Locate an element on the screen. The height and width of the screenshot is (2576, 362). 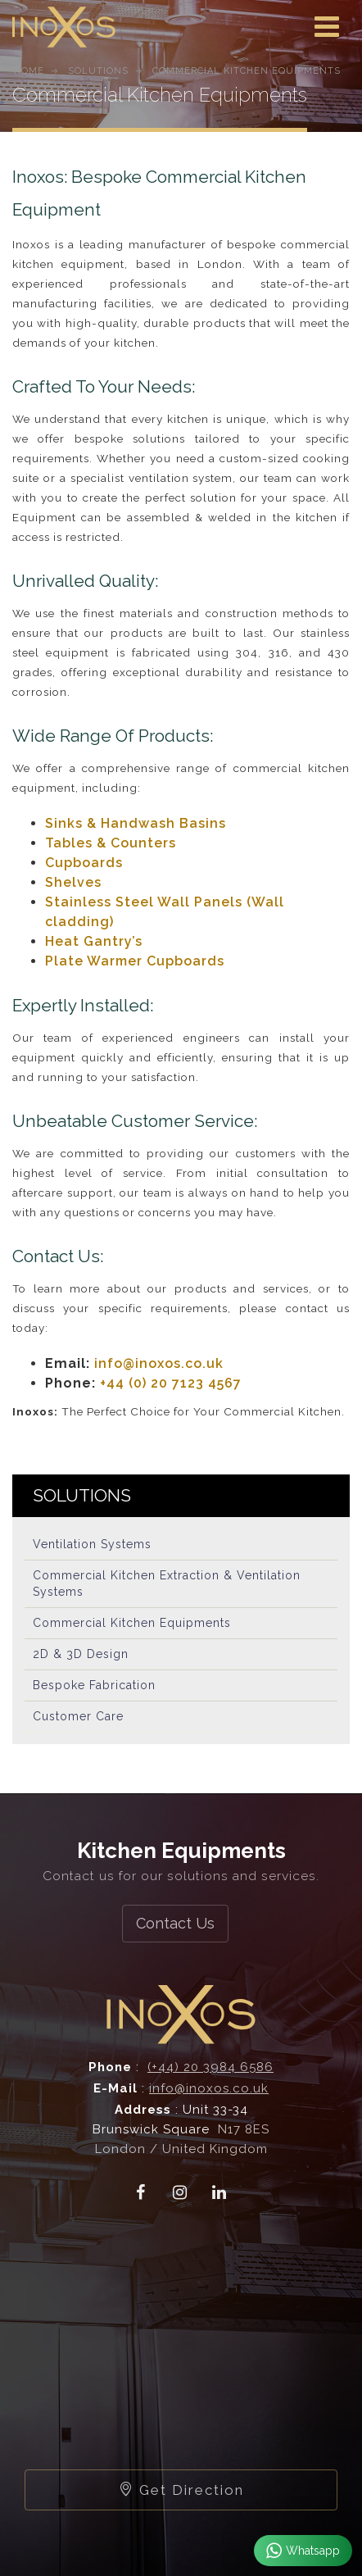
info@inoxos.co.uk is located at coordinates (159, 1363).